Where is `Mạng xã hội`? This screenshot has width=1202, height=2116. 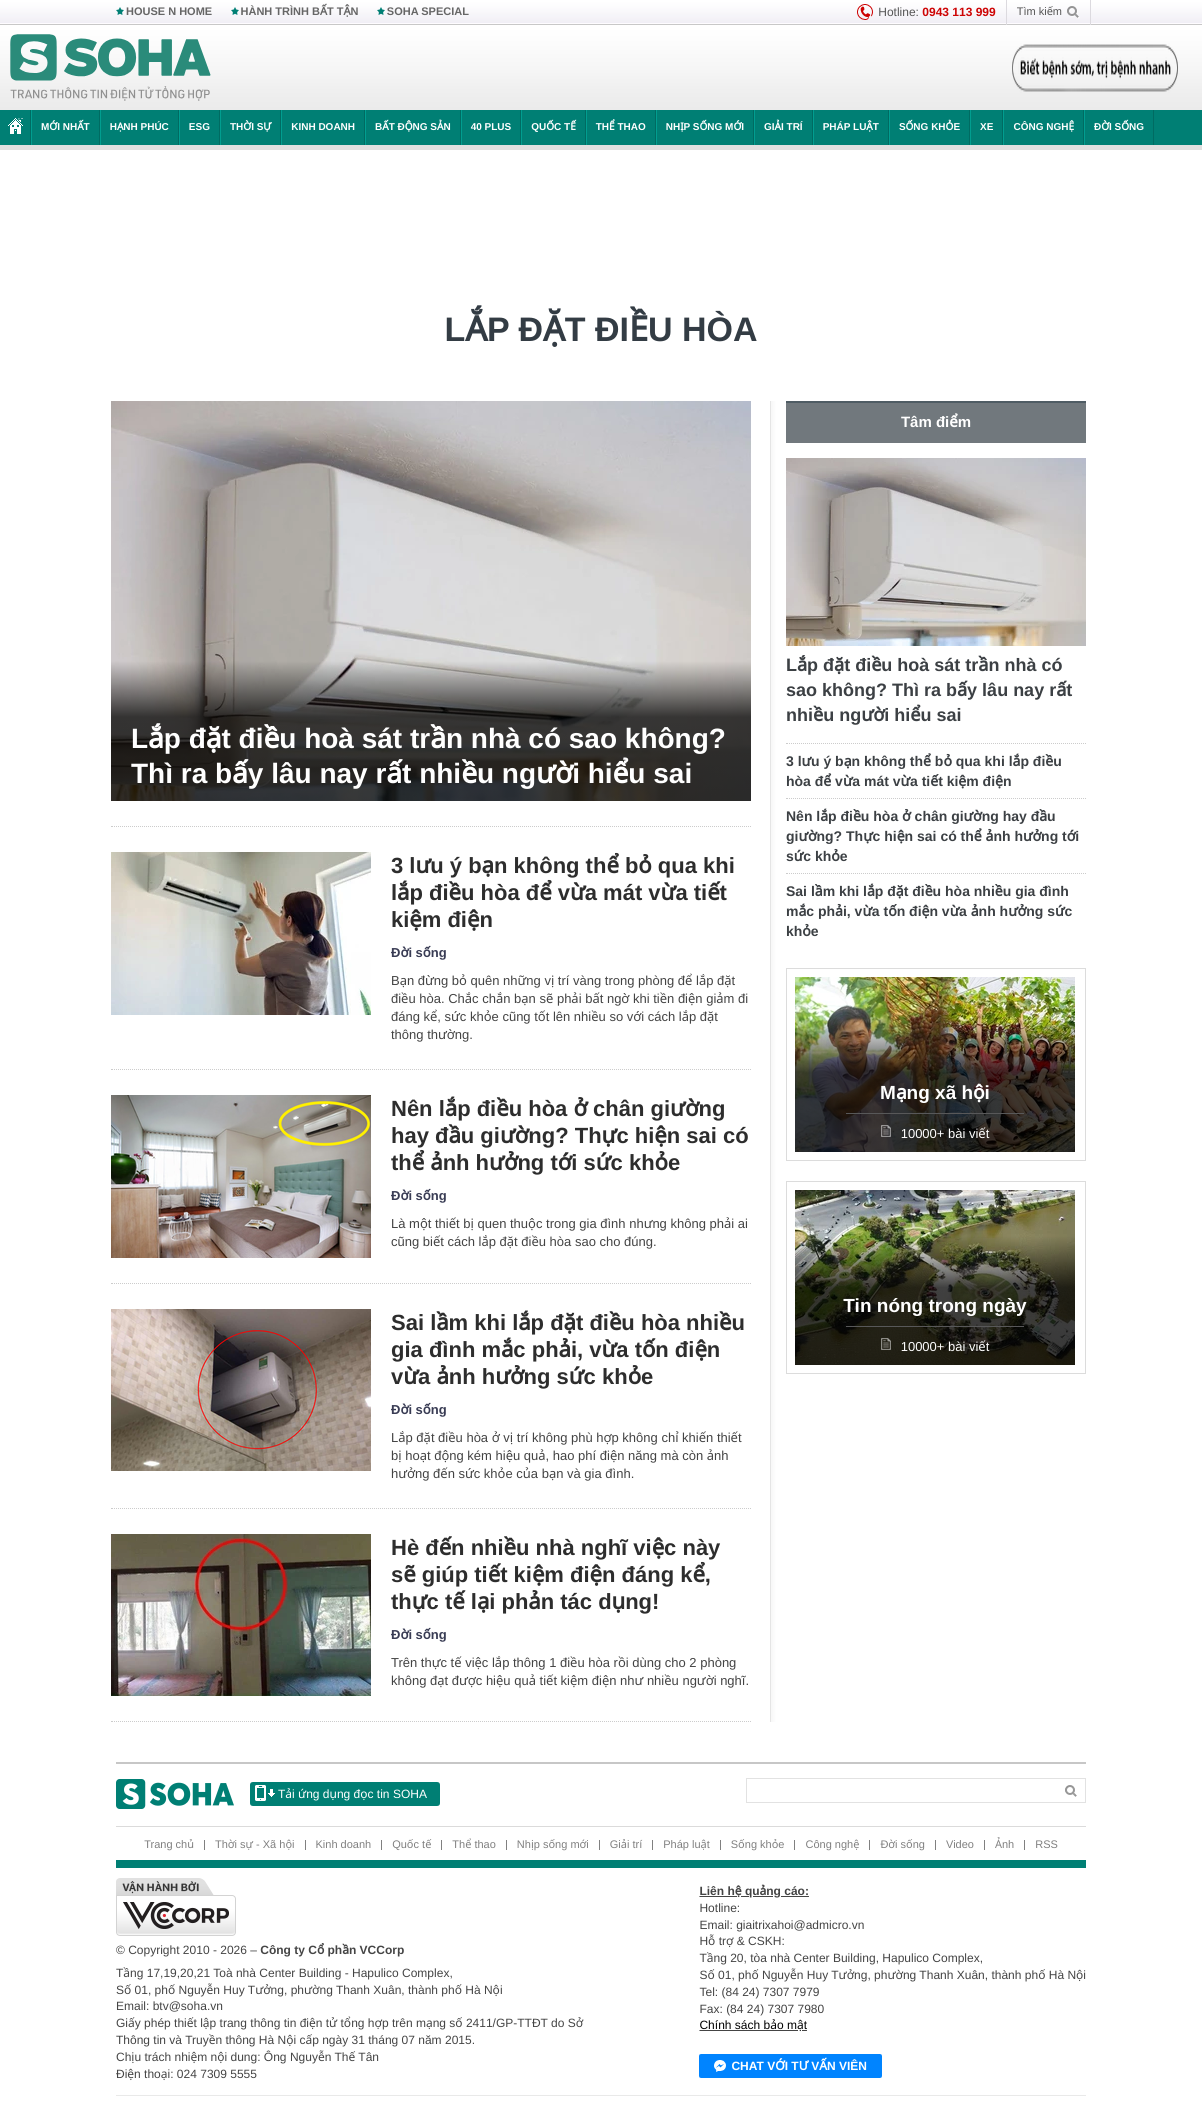
Mạng xã hội is located at coordinates (935, 1093).